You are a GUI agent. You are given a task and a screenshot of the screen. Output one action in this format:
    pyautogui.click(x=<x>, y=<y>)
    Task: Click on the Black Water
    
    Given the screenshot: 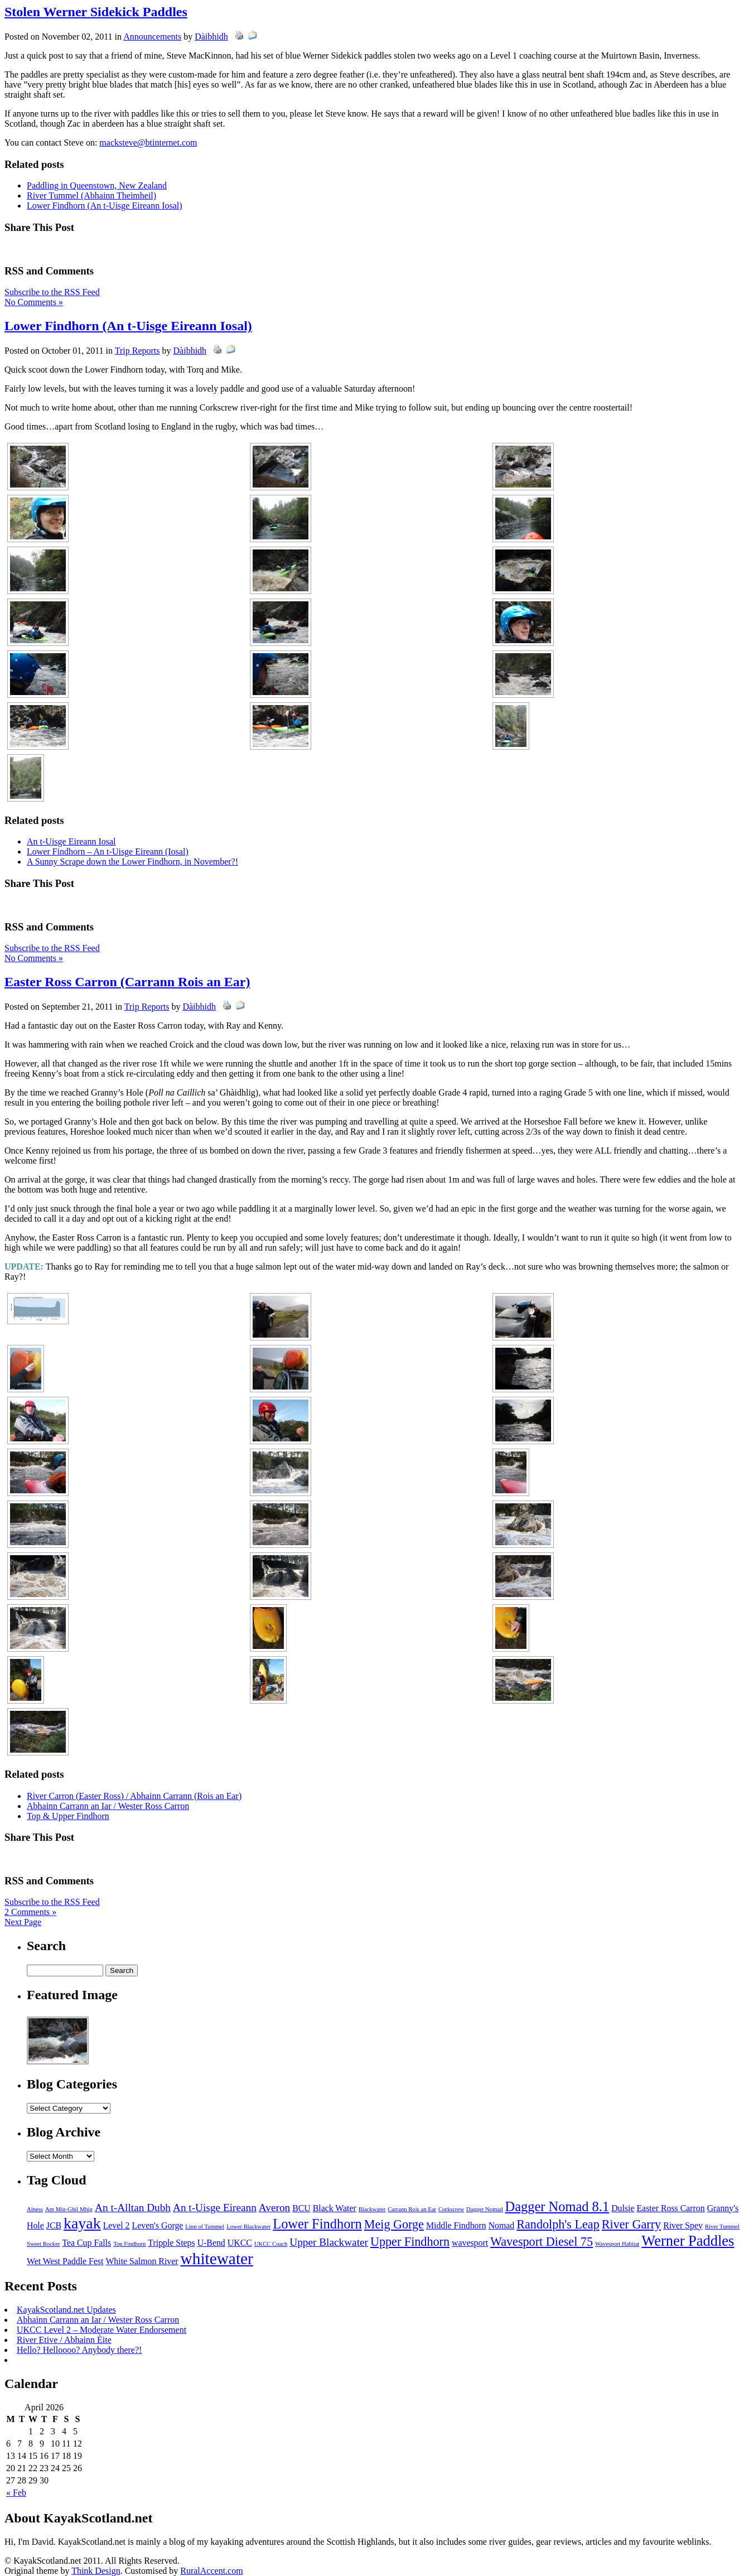 What is the action you would take?
    pyautogui.click(x=334, y=2208)
    